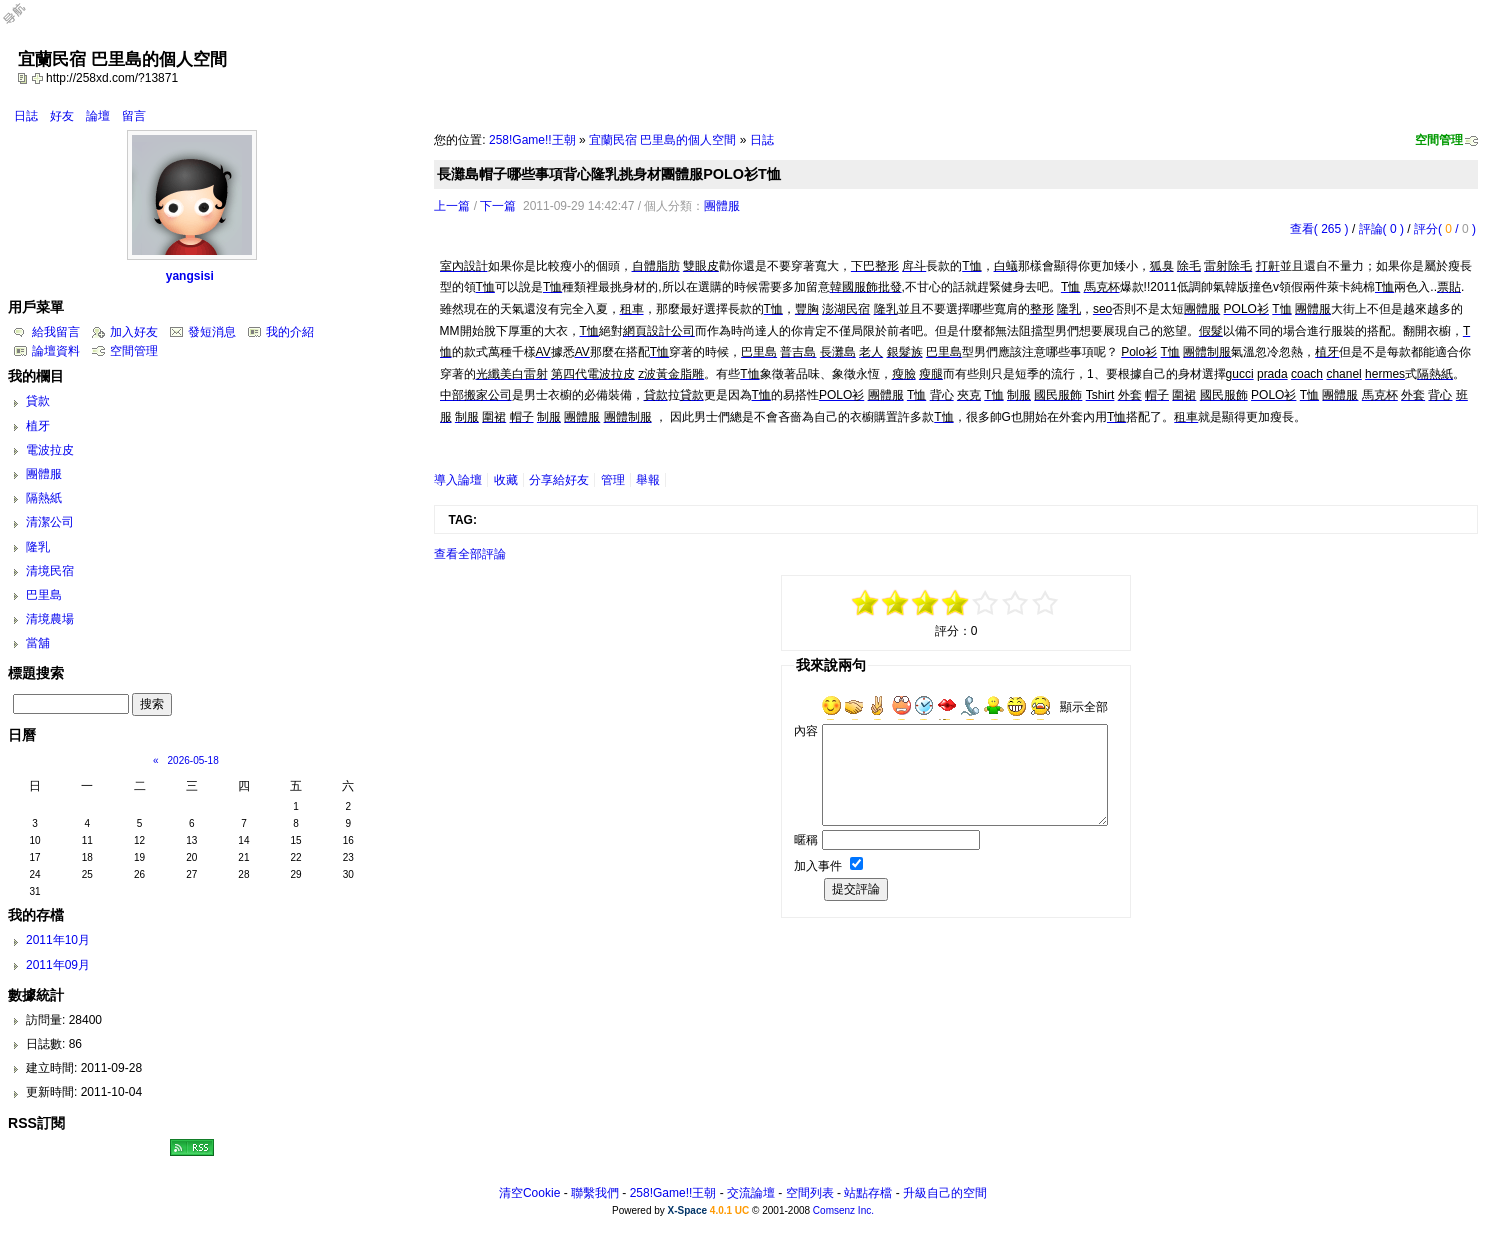 This screenshot has width=1486, height=1244. I want to click on 內容, so click(806, 731).